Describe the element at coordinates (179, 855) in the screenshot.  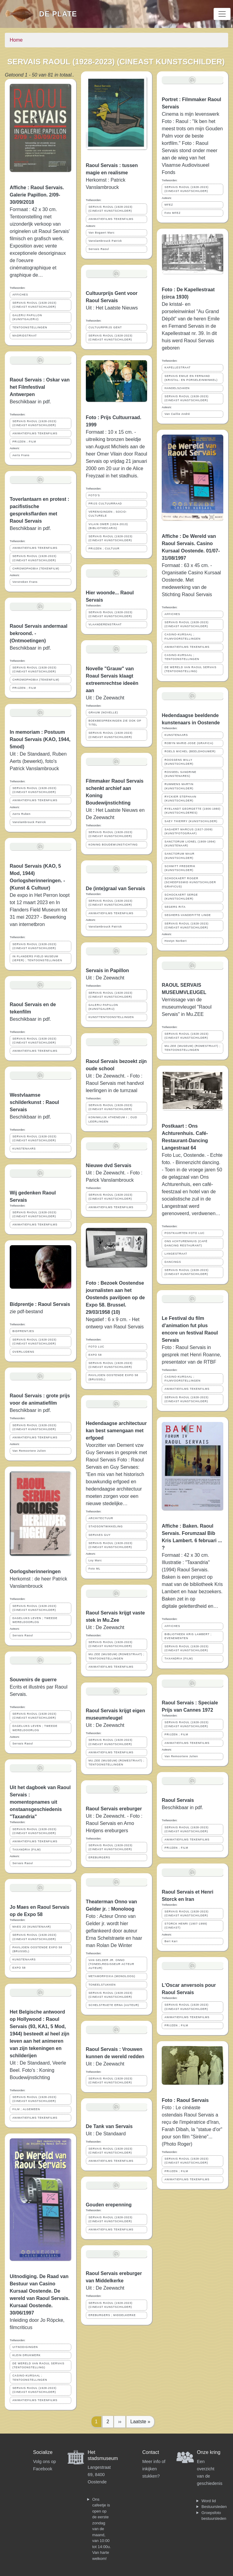
I see `SANCTORUM MAUR (KUNSTSCHILDER)` at that location.